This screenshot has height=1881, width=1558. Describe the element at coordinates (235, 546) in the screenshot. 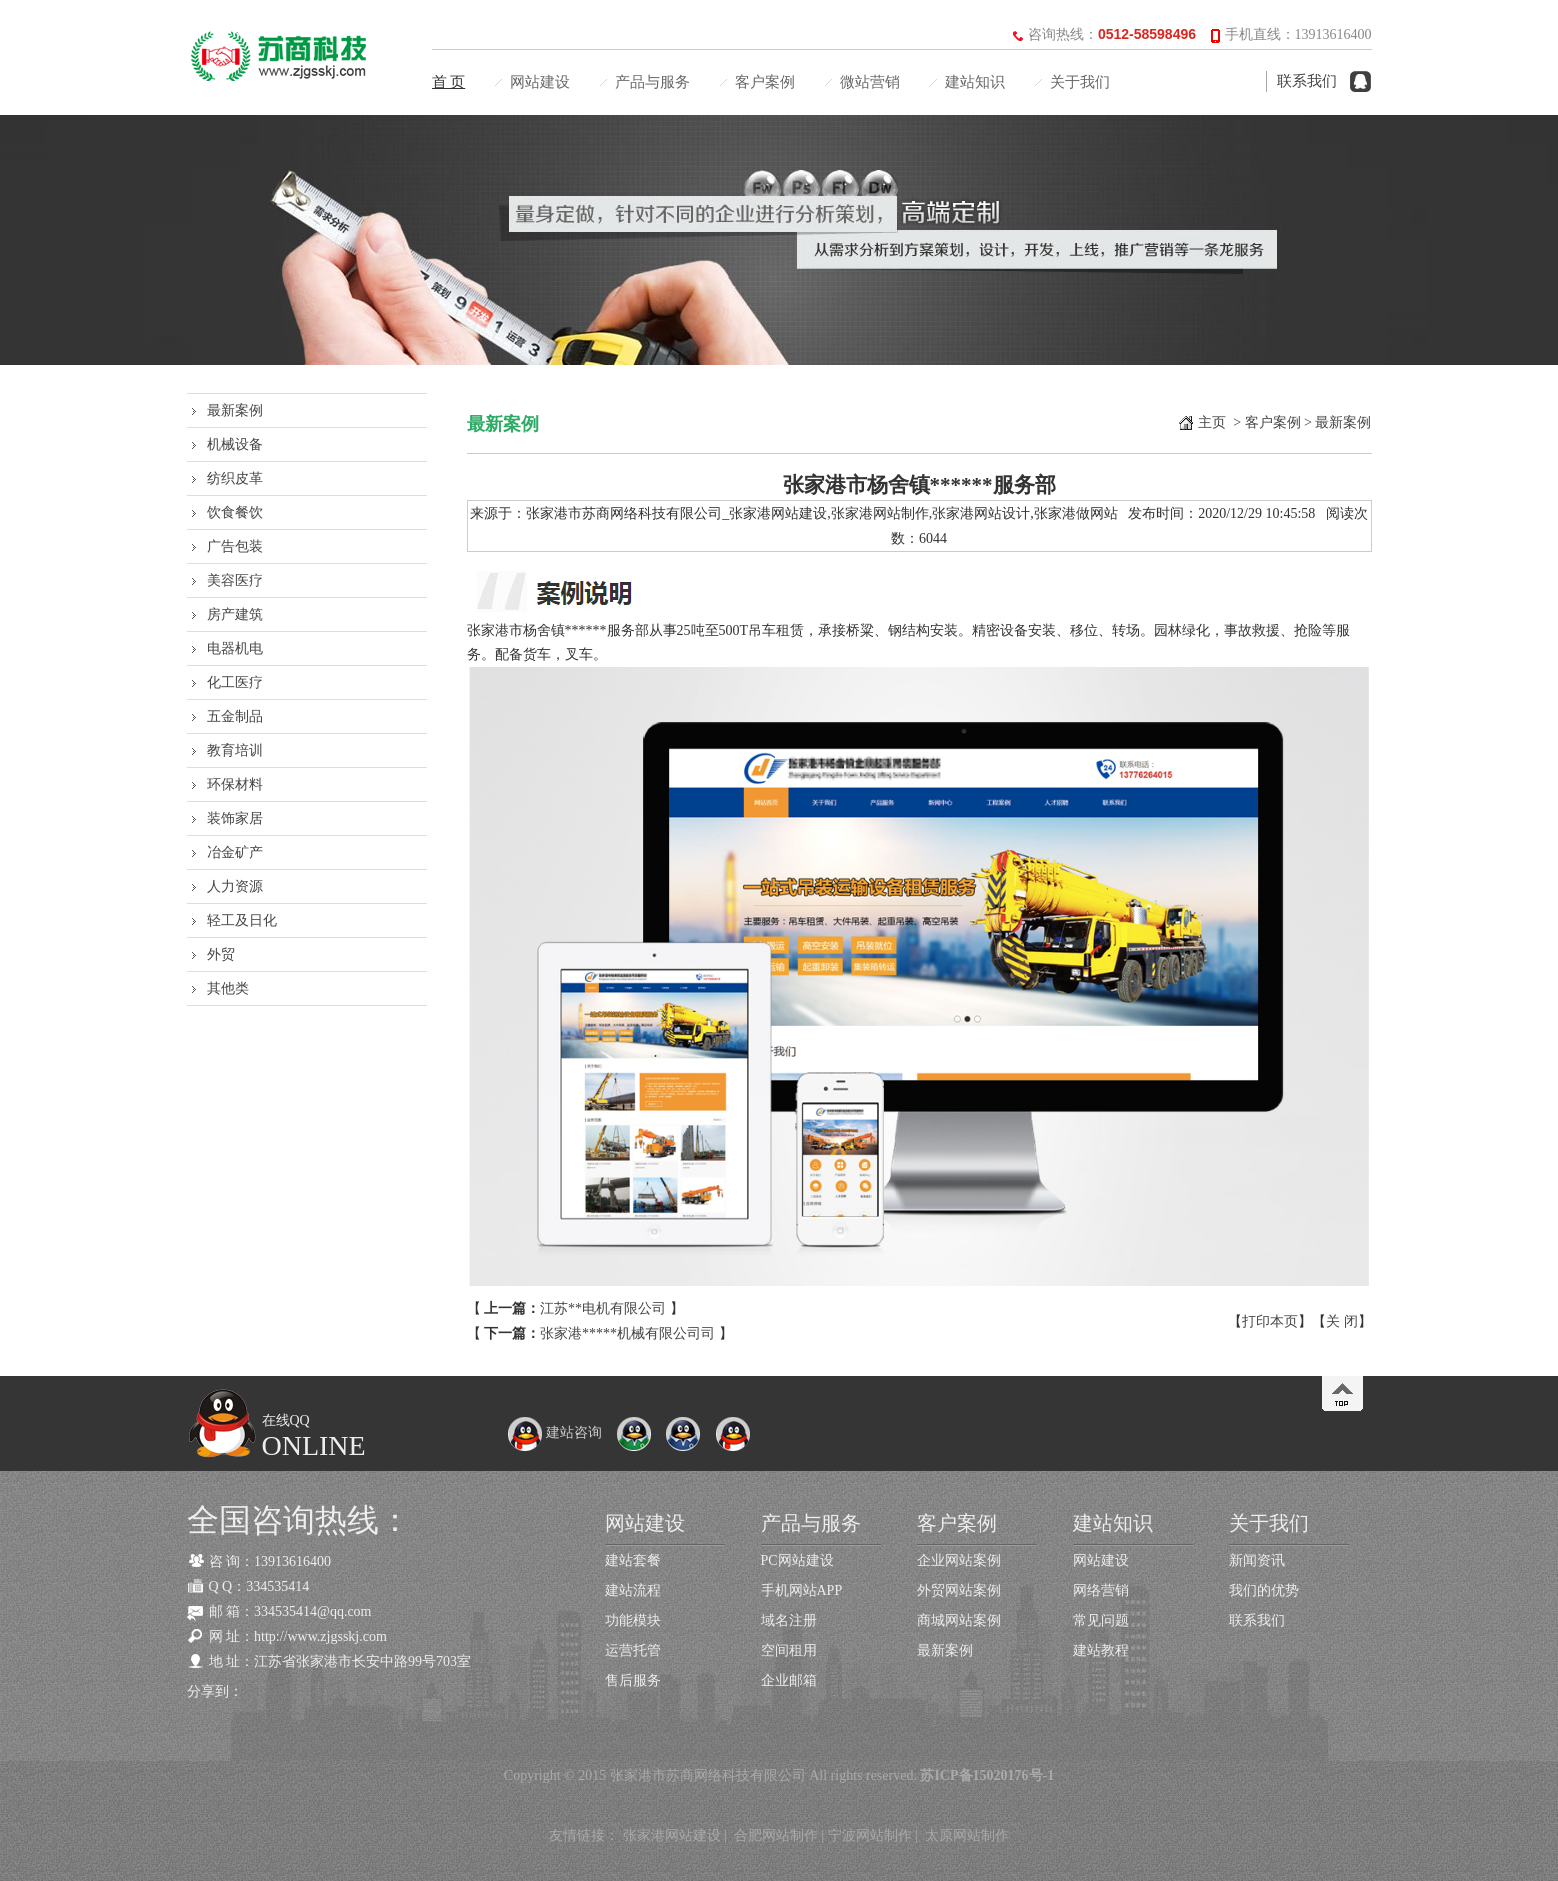

I see `广告包装` at that location.